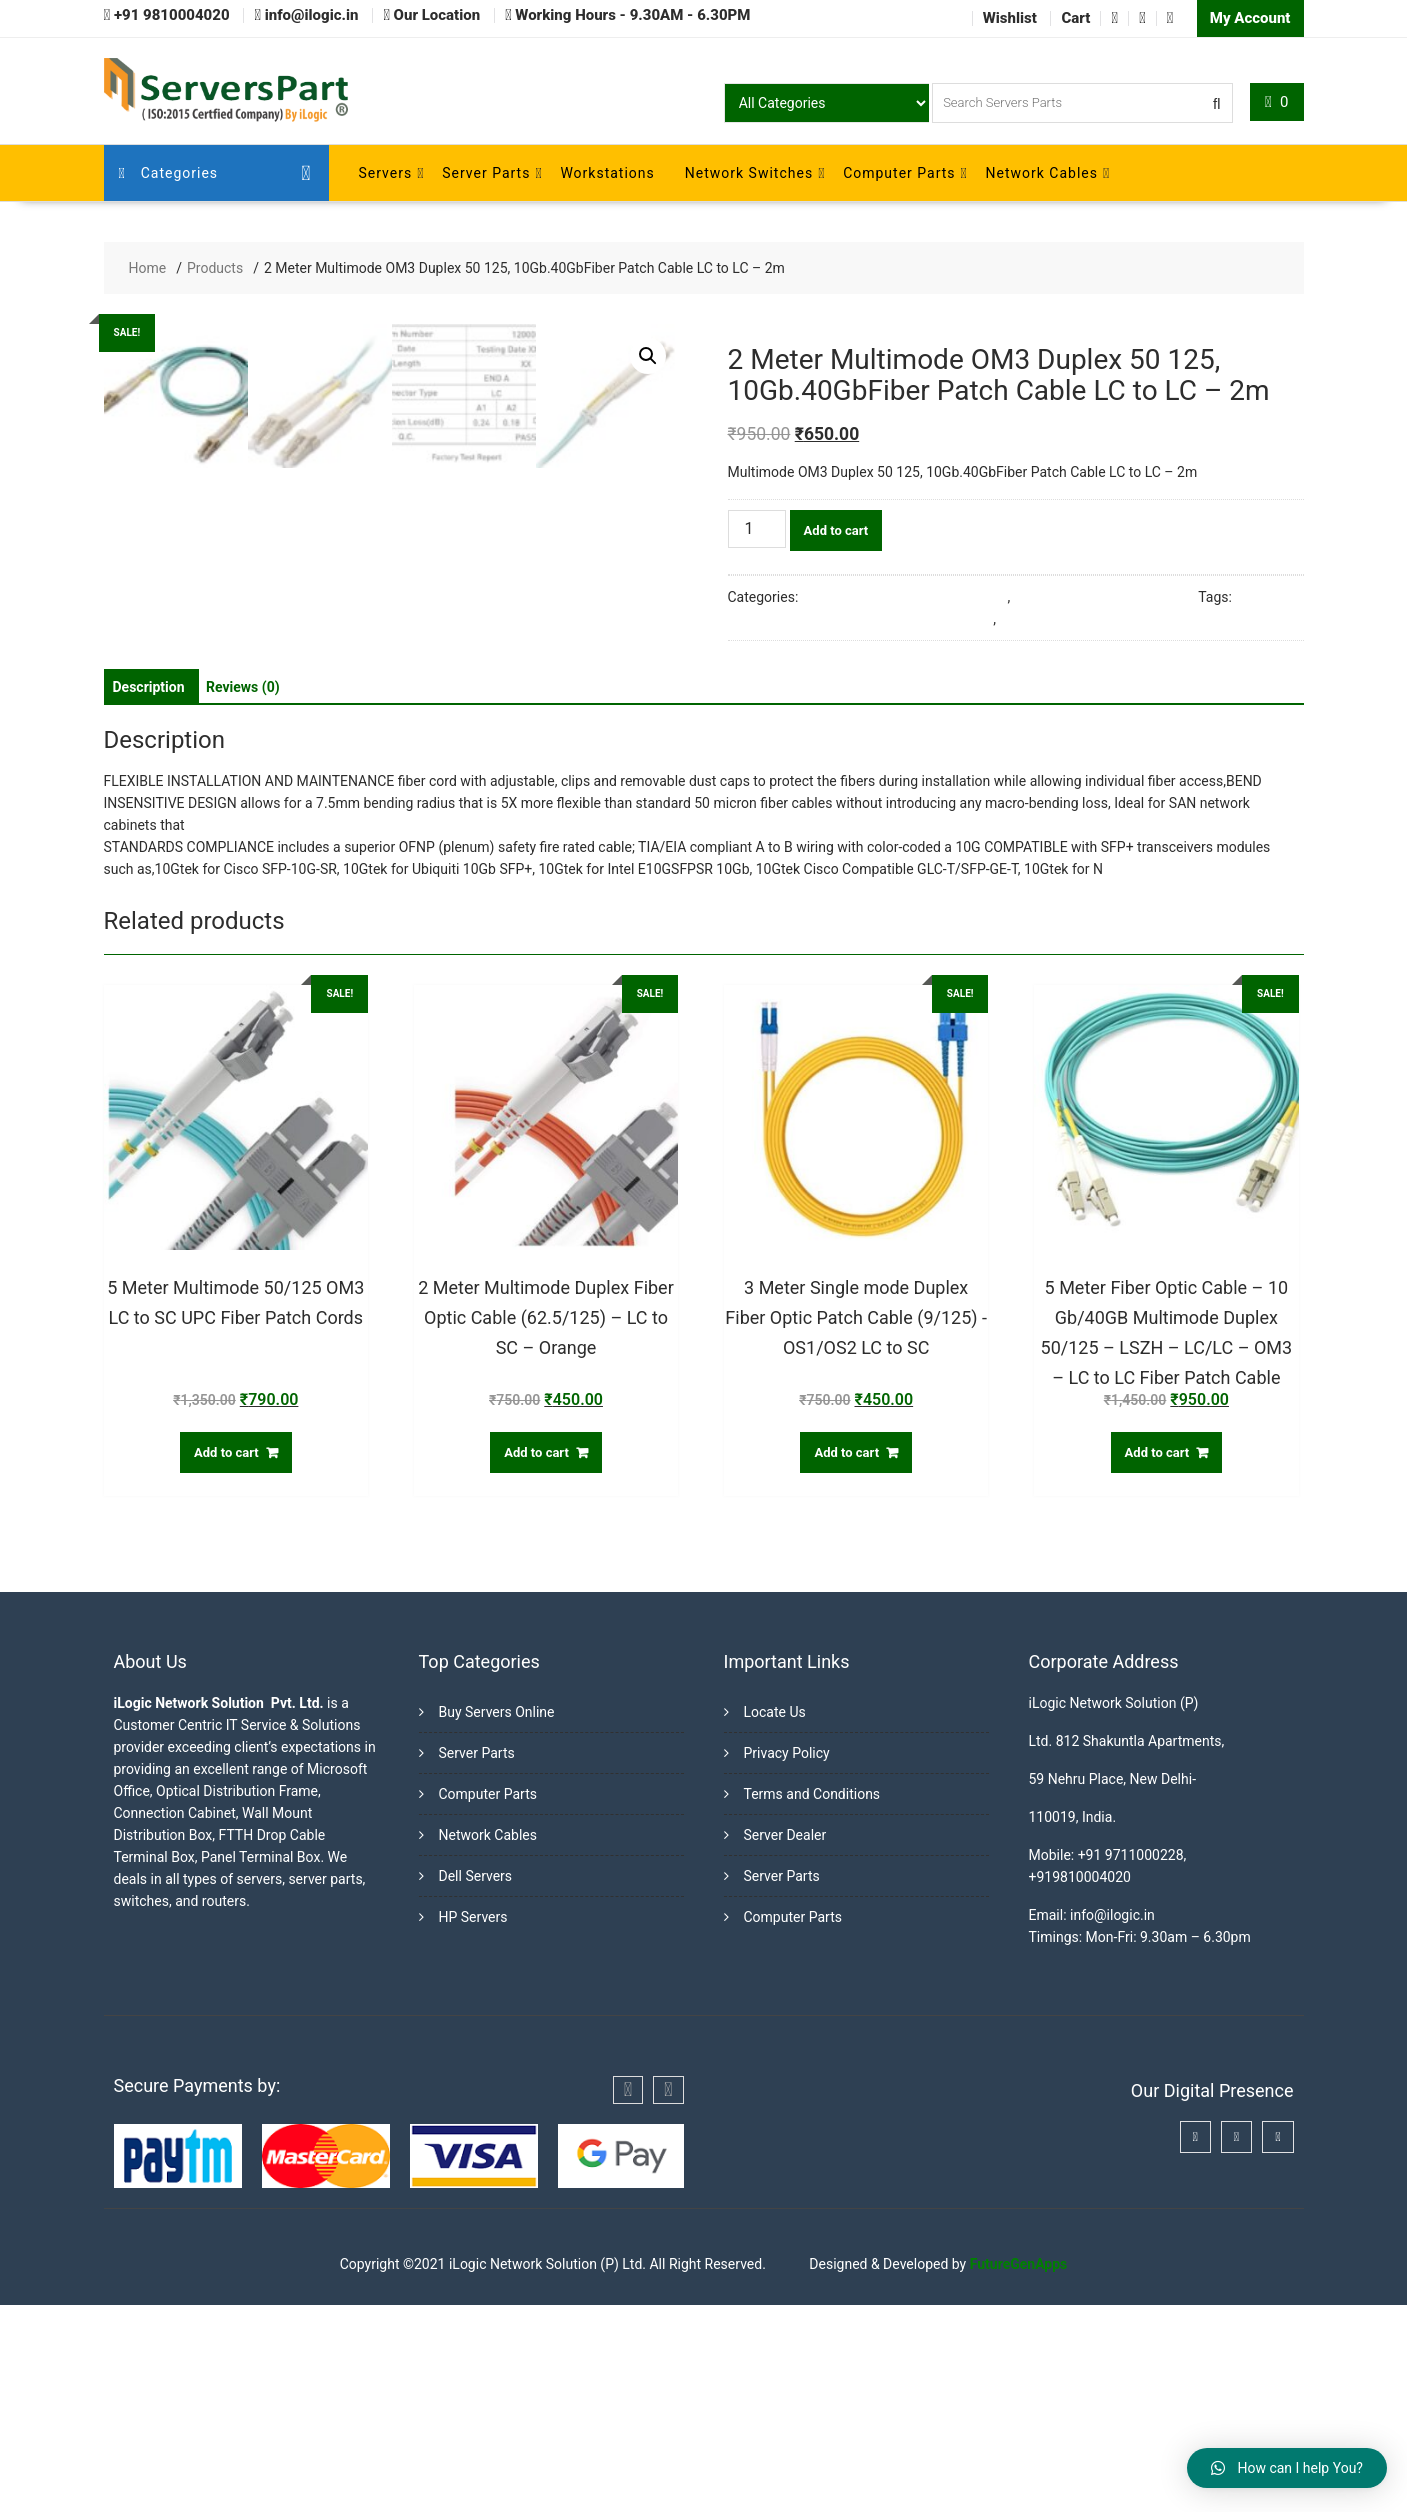 This screenshot has height=2512, width=1407. Describe the element at coordinates (861, 619) in the screenshot. I see `10Gb.40GbFiber Patch Cable LC to LC - 2m` at that location.